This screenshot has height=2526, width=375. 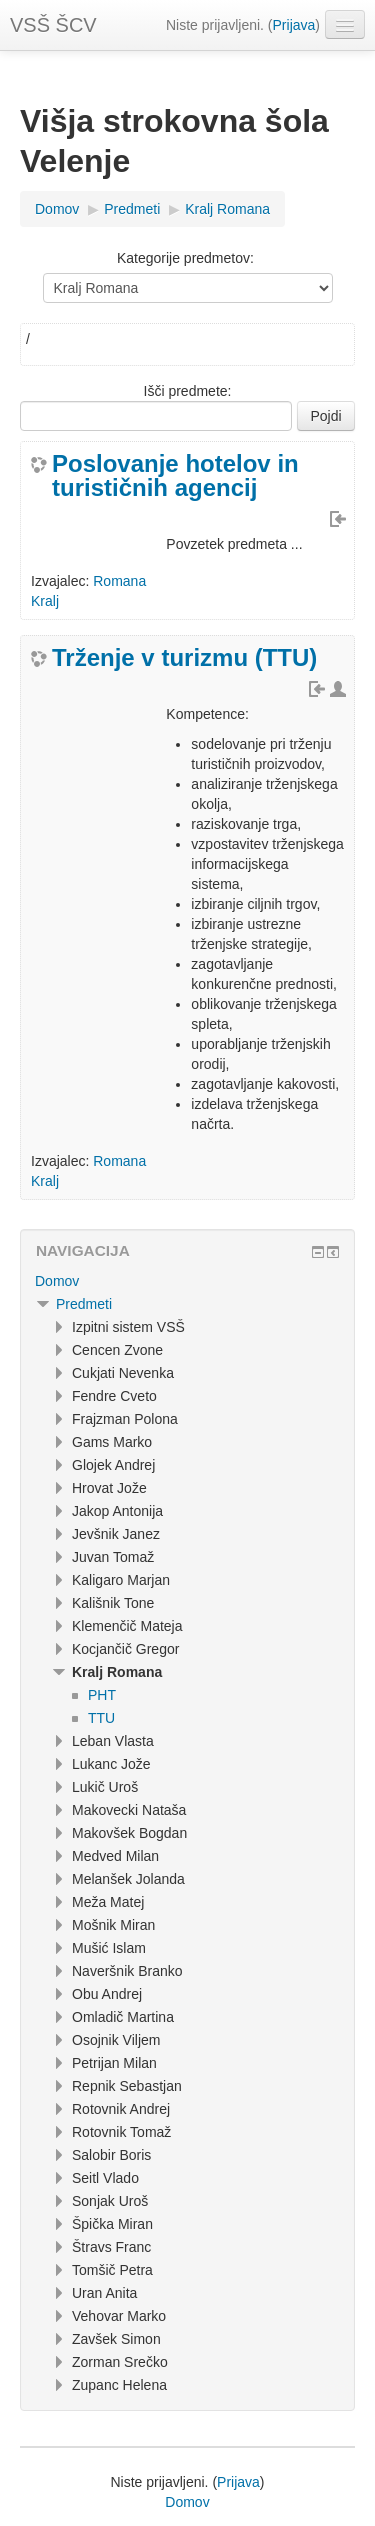 I want to click on Lukič Uroš, so click(x=105, y=1787).